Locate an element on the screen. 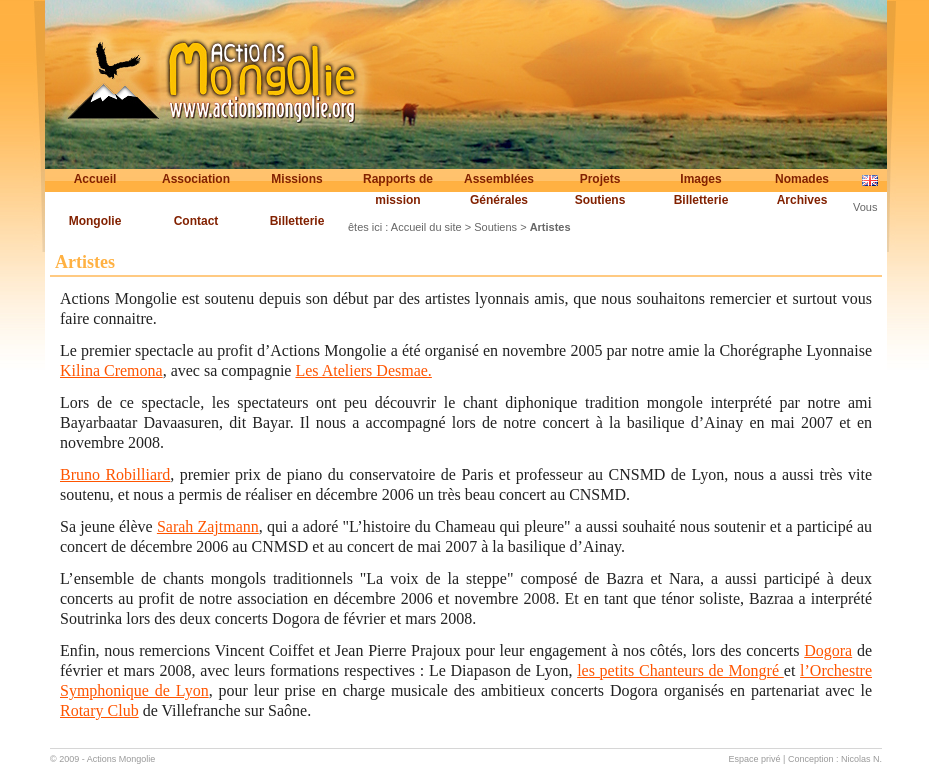 Image resolution: width=929 pixels, height=774 pixels. Accueil is located at coordinates (95, 179).